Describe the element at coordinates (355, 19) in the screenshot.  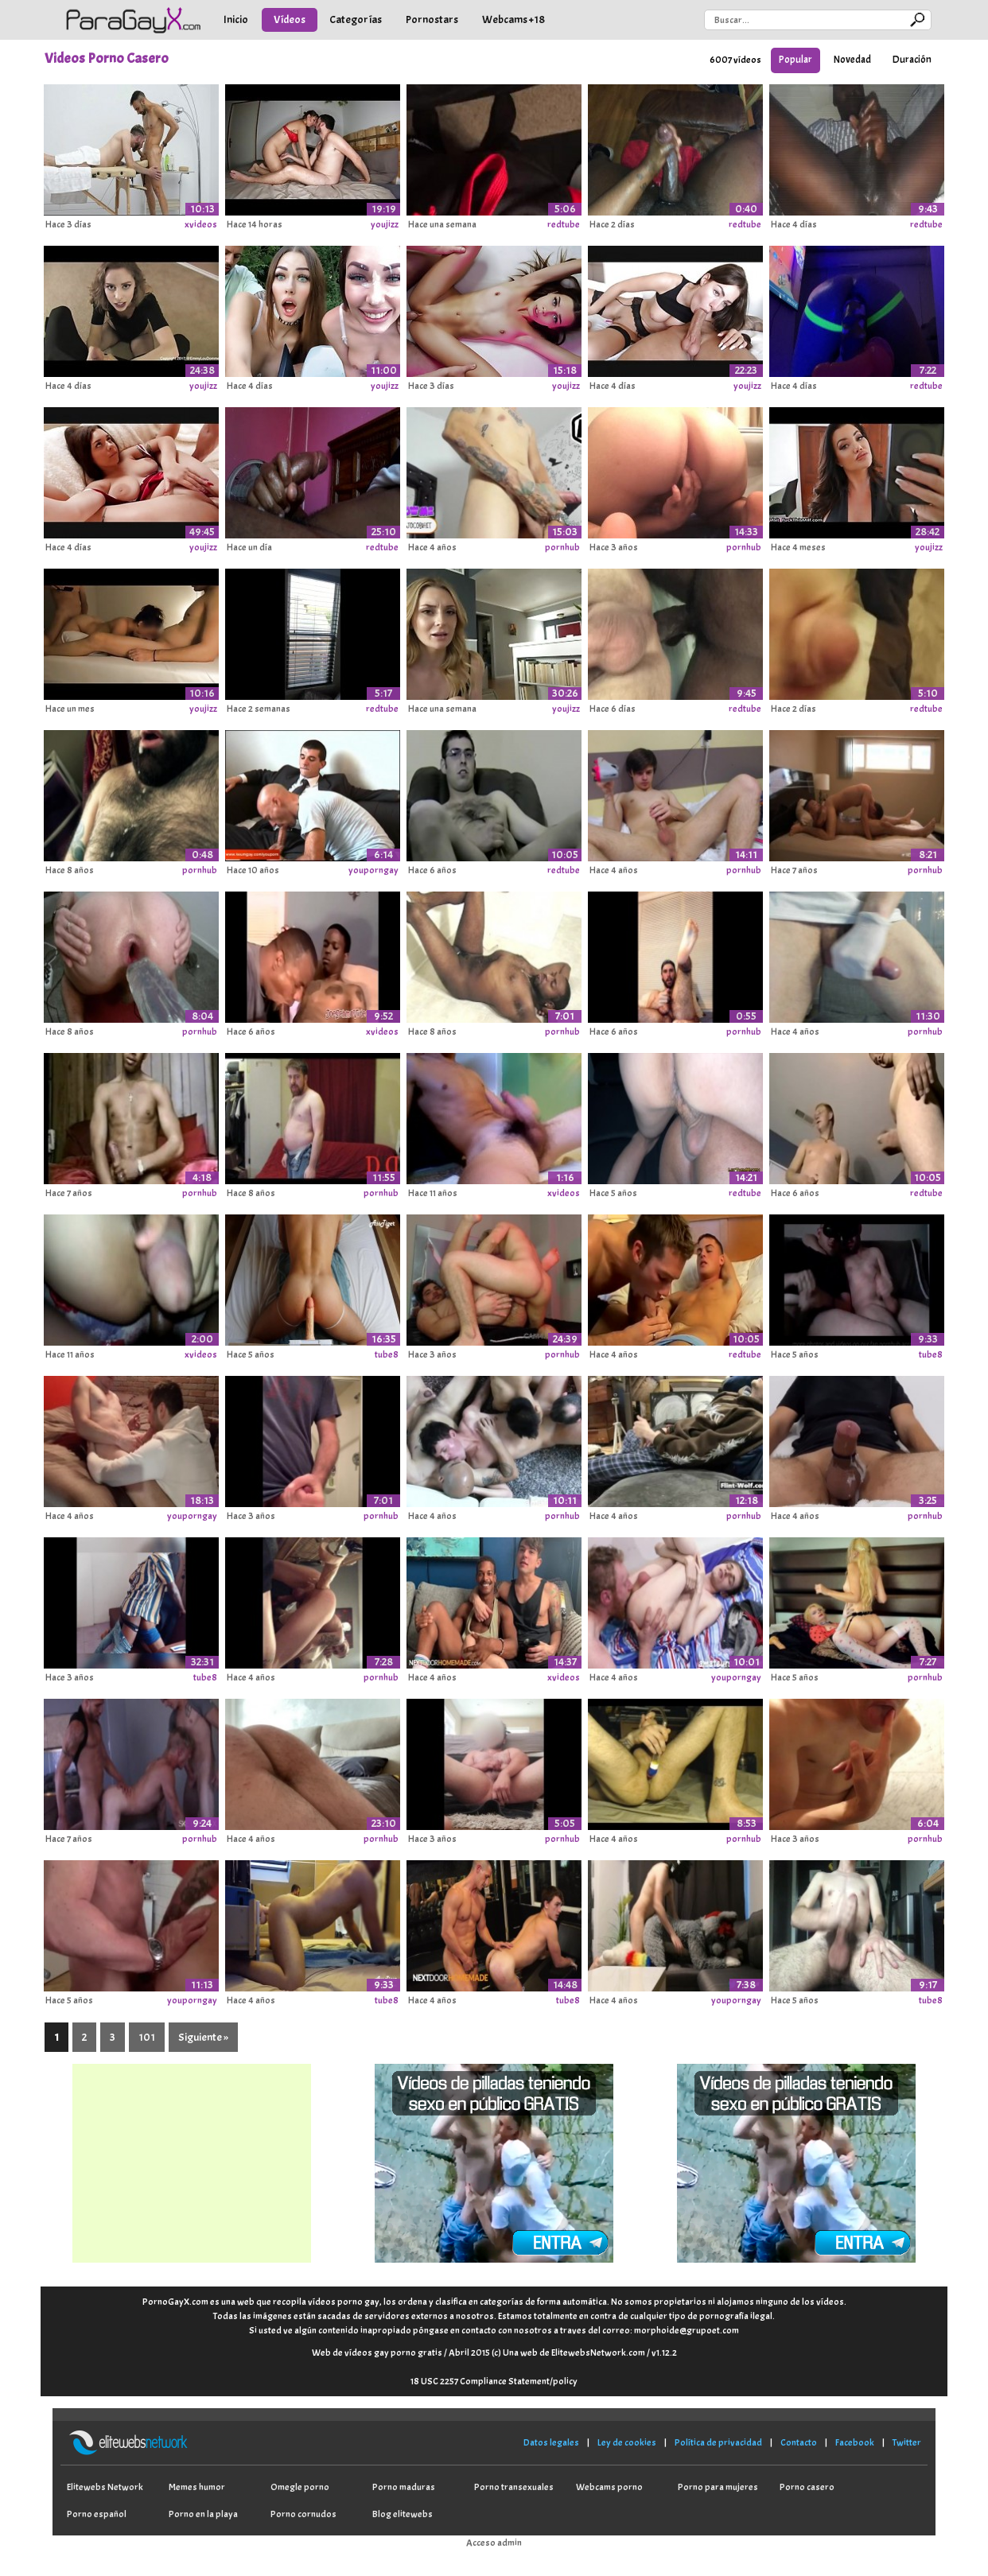
I see `Categorías` at that location.